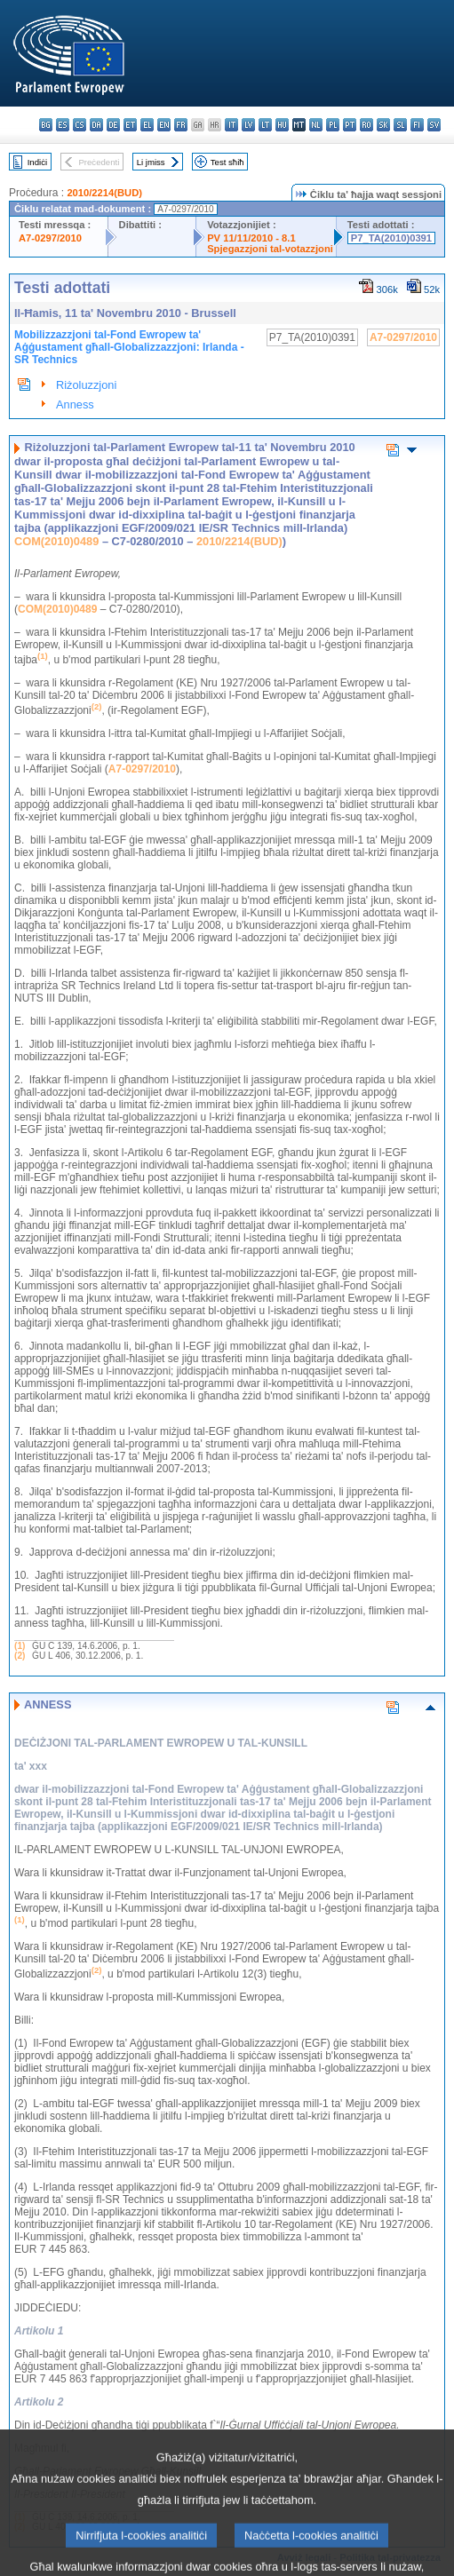  Describe the element at coordinates (270, 248) in the screenshot. I see `Spjegazzjoni tal-votazzjoni` at that location.